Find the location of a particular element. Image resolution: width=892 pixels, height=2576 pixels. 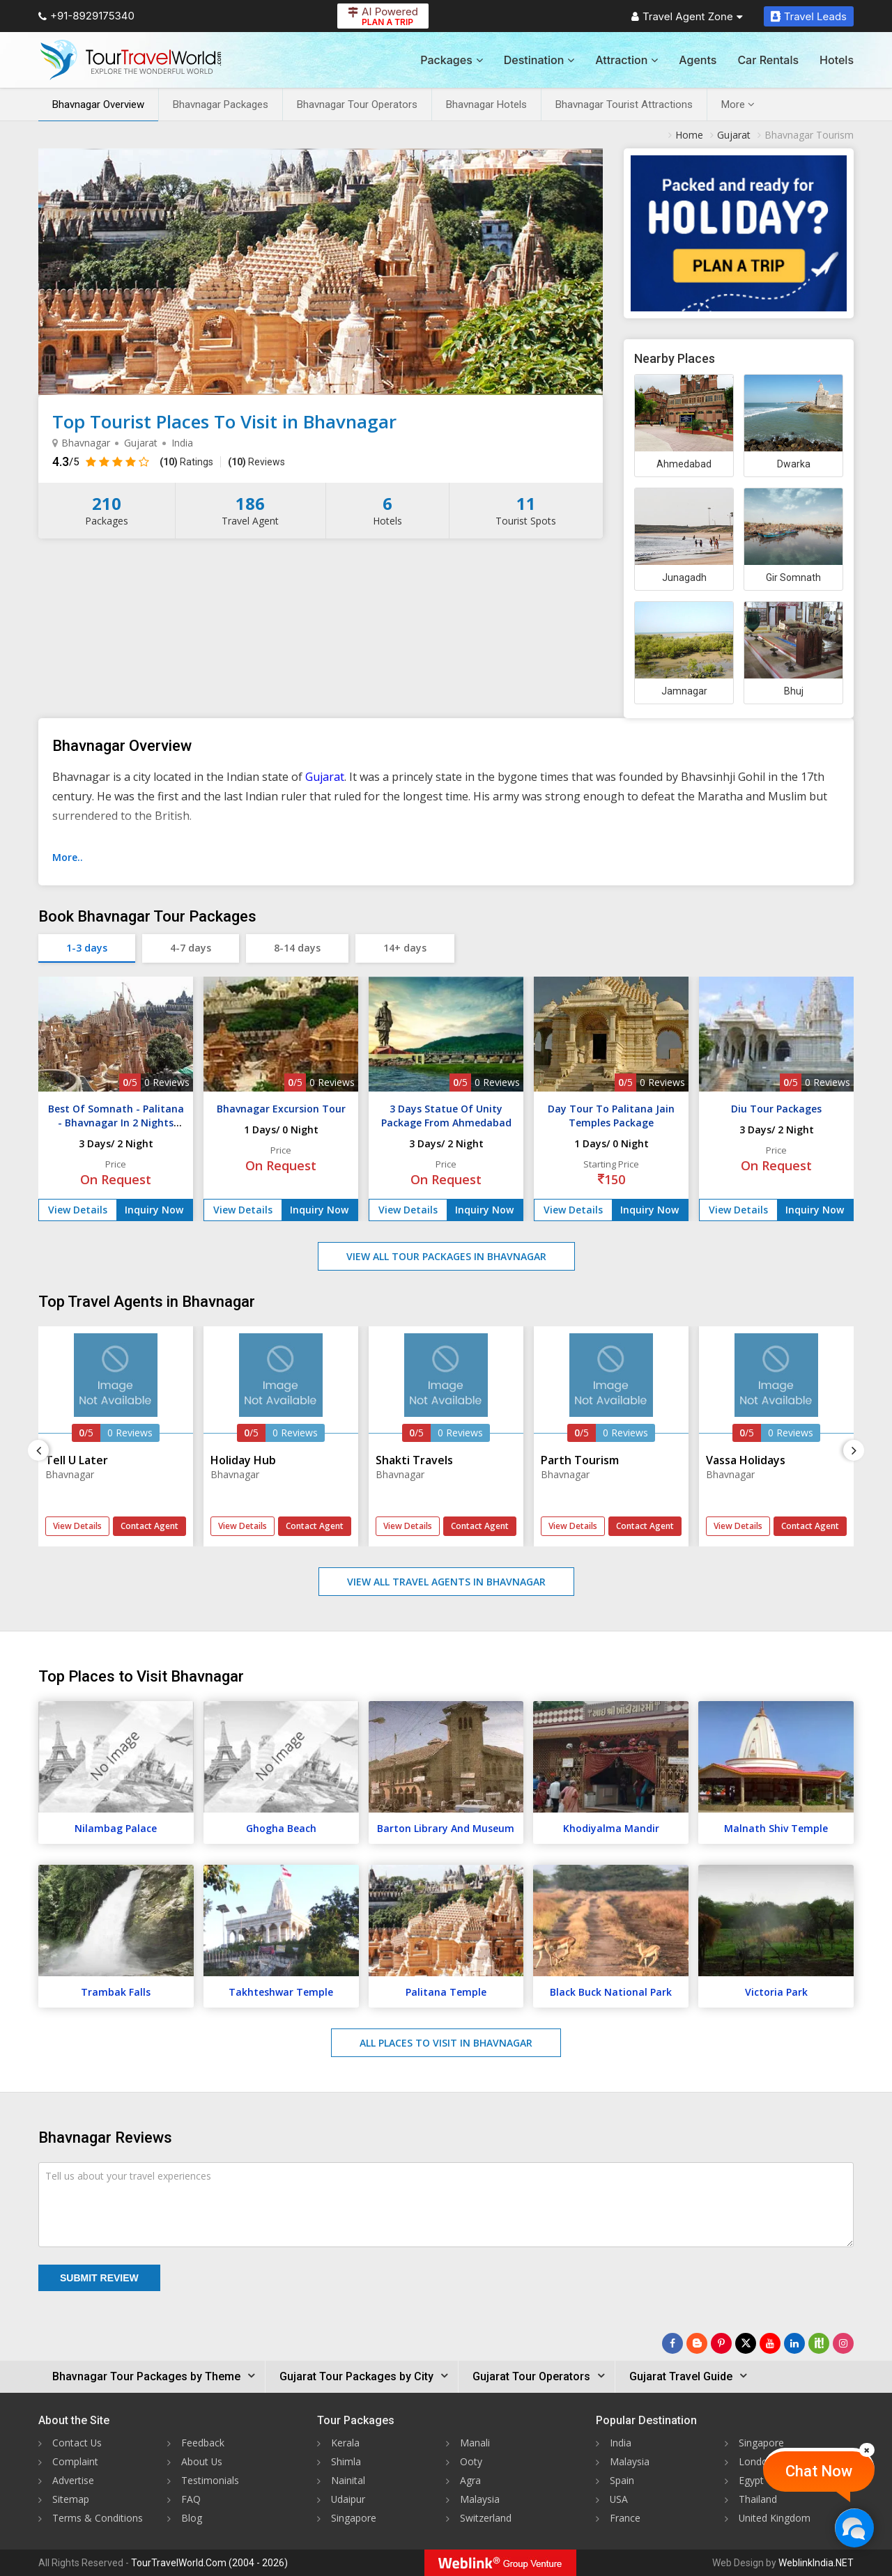

Bhuj is located at coordinates (793, 691).